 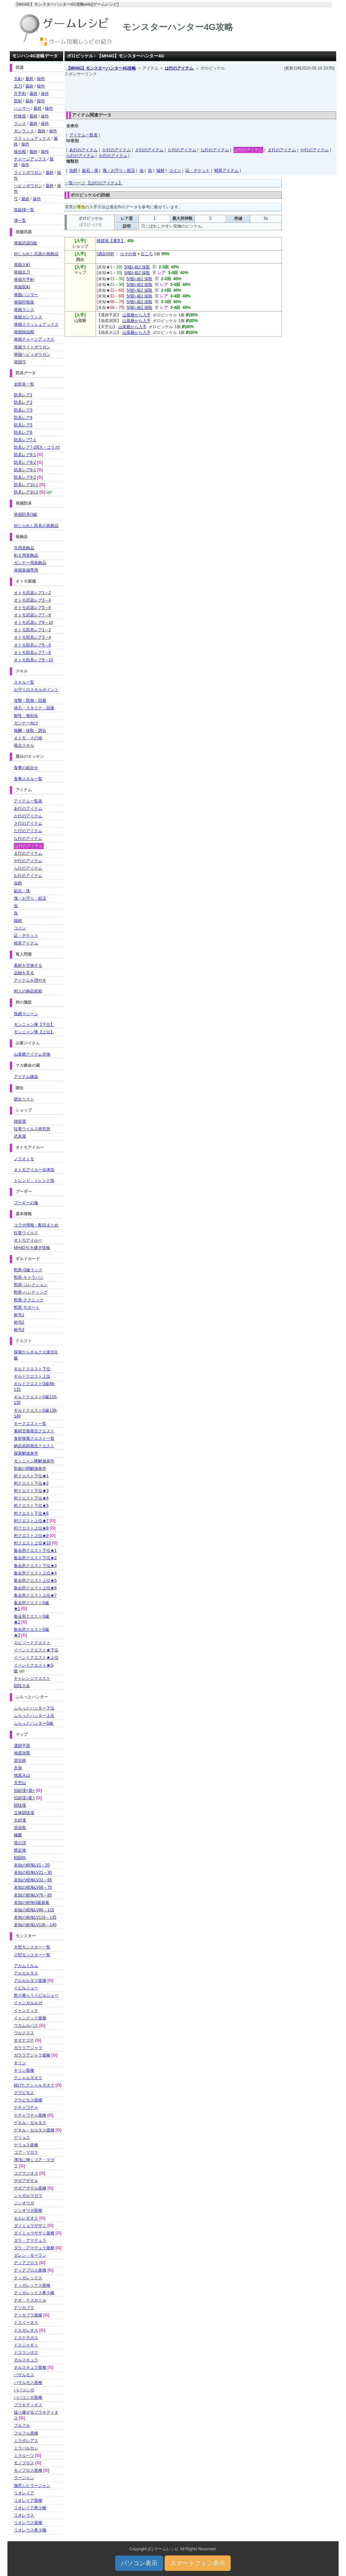 I want to click on [Advertisement], so click(x=200, y=92).